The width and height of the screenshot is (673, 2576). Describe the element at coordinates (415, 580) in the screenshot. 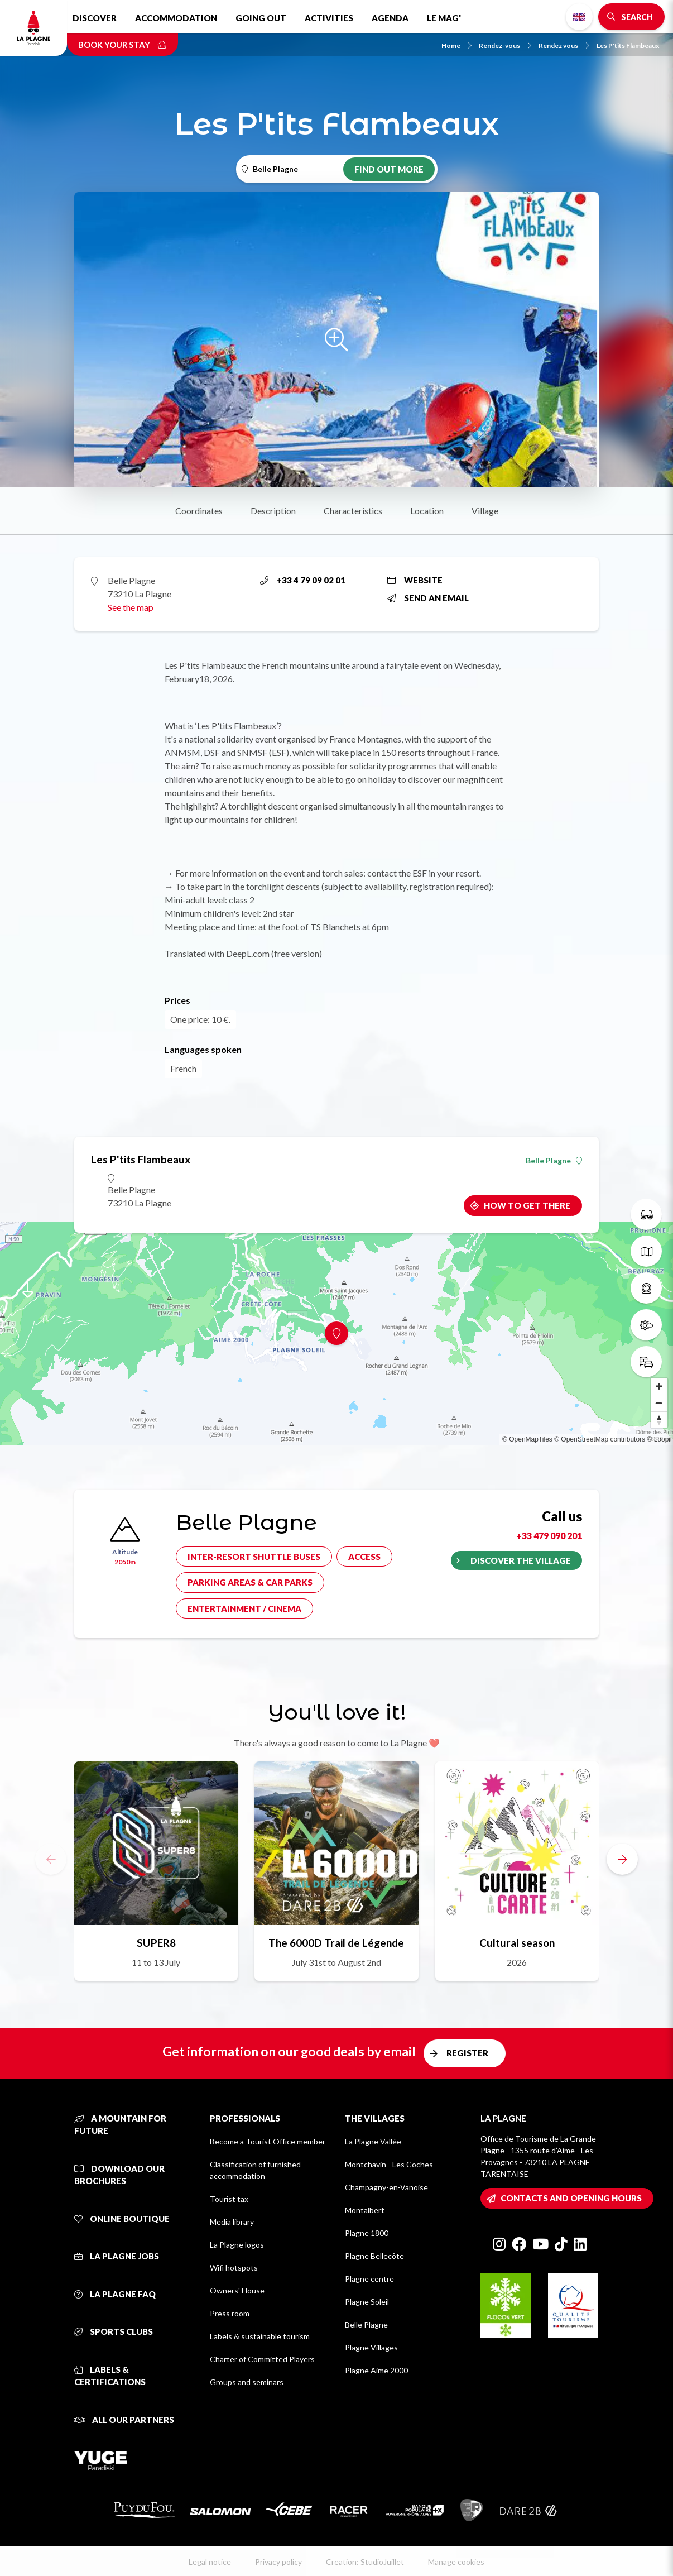

I see `Website` at that location.